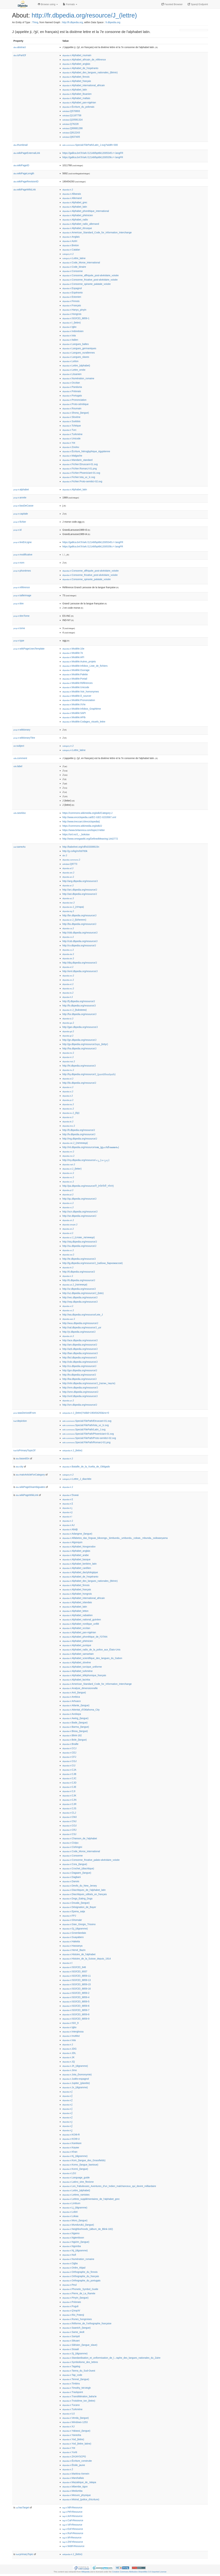 This screenshot has width=220, height=2576. What do you see at coordinates (97, 232) in the screenshot?
I see `:American_Standard_Code_for_Information_Interchange` at bounding box center [97, 232].